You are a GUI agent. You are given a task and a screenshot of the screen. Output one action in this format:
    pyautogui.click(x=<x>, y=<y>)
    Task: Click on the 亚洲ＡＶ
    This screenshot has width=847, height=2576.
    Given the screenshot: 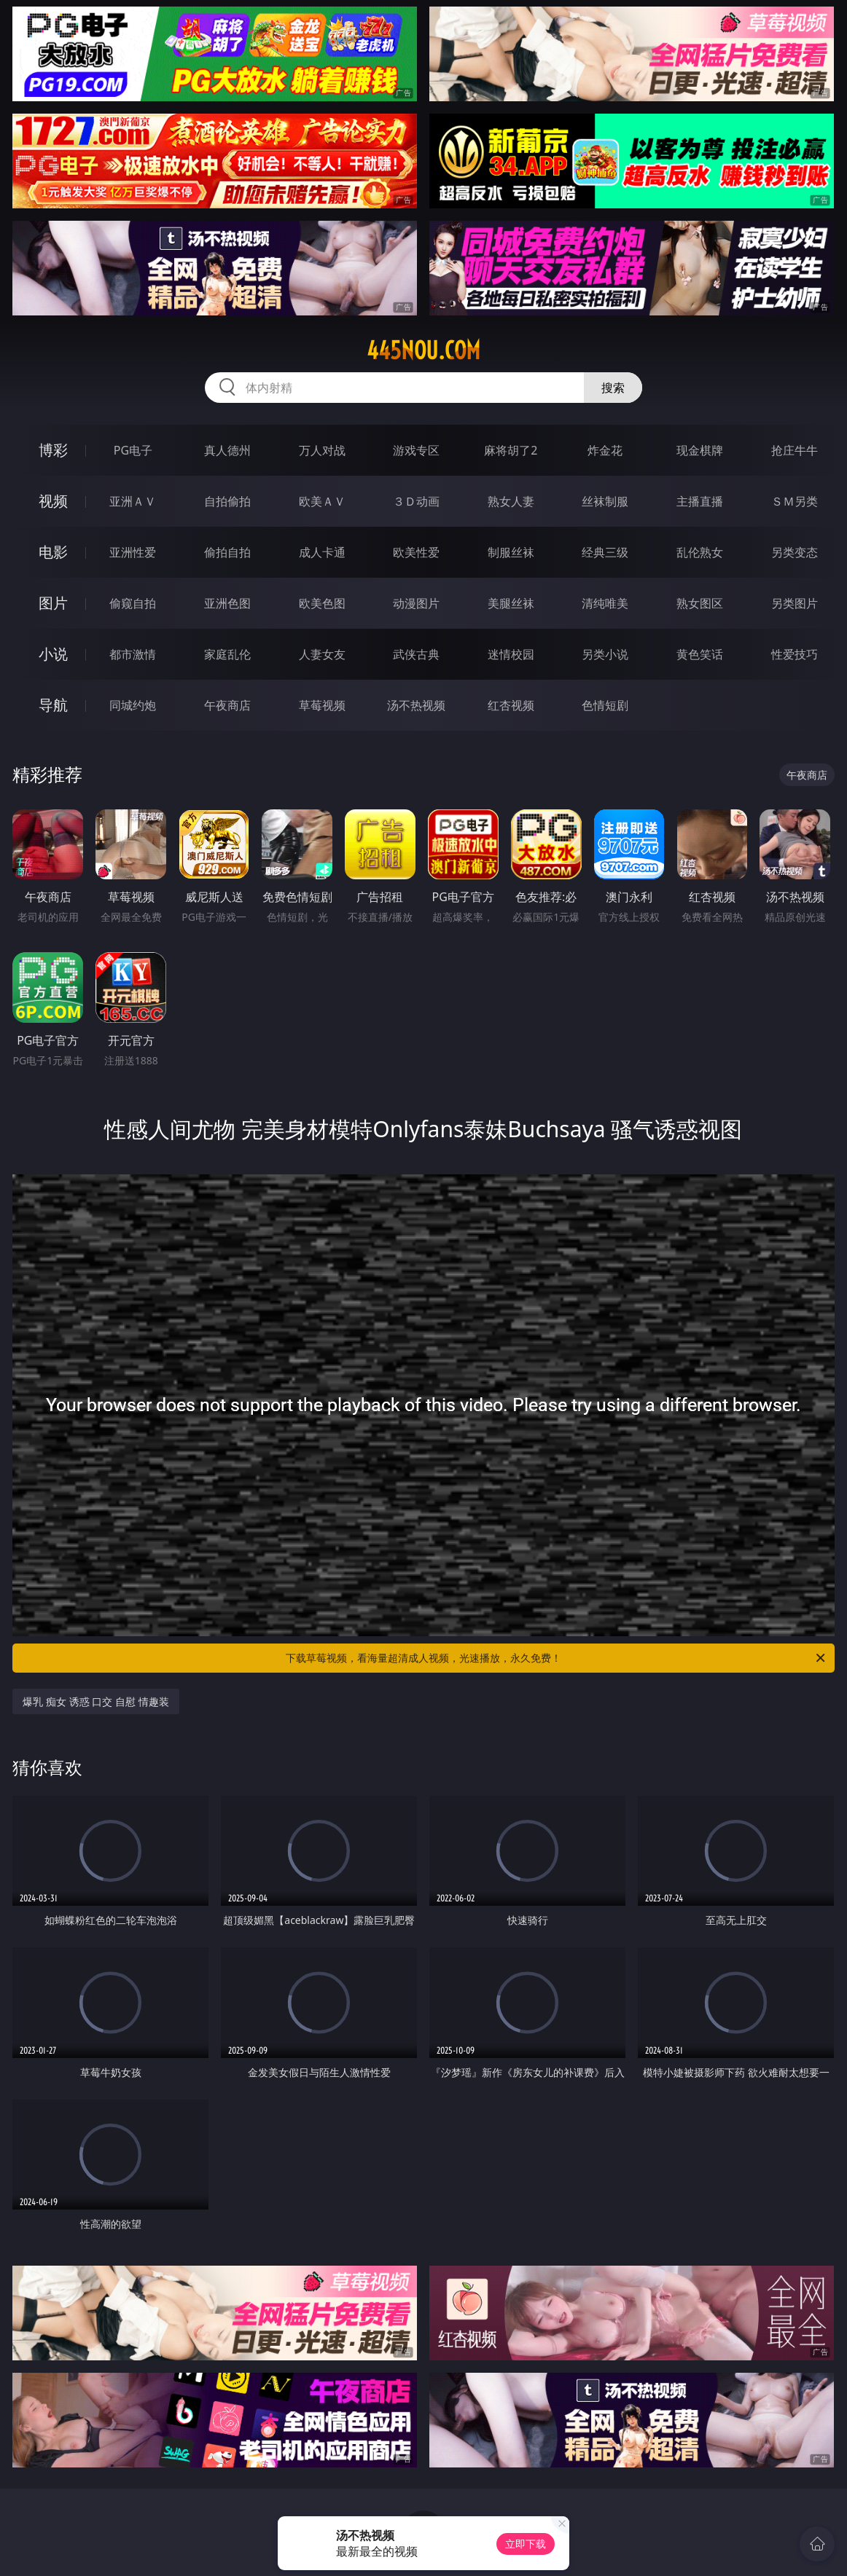 What is the action you would take?
    pyautogui.click(x=132, y=501)
    